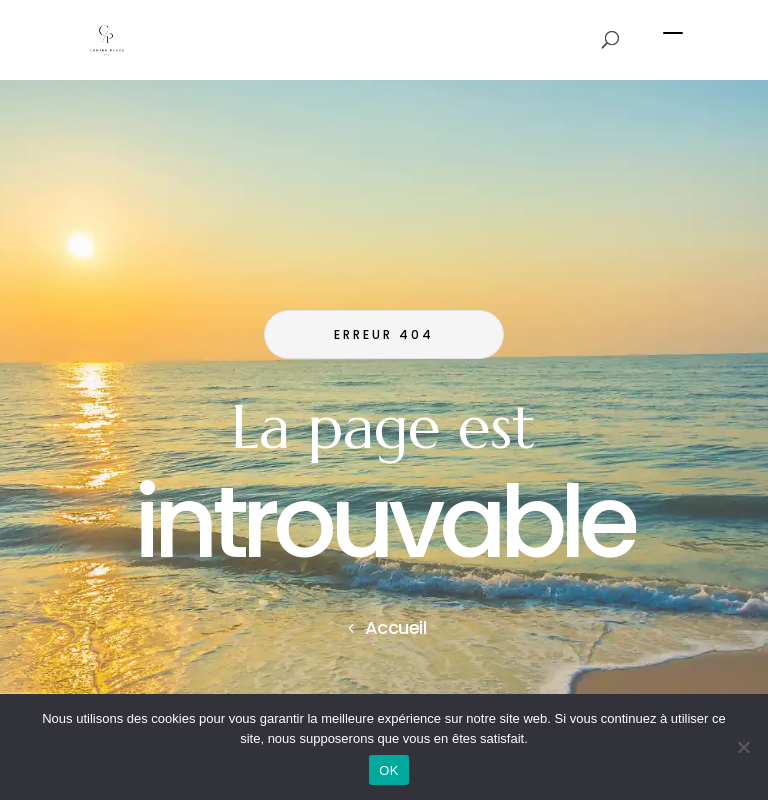 This screenshot has width=768, height=800. What do you see at coordinates (743, 747) in the screenshot?
I see `[Non]` at bounding box center [743, 747].